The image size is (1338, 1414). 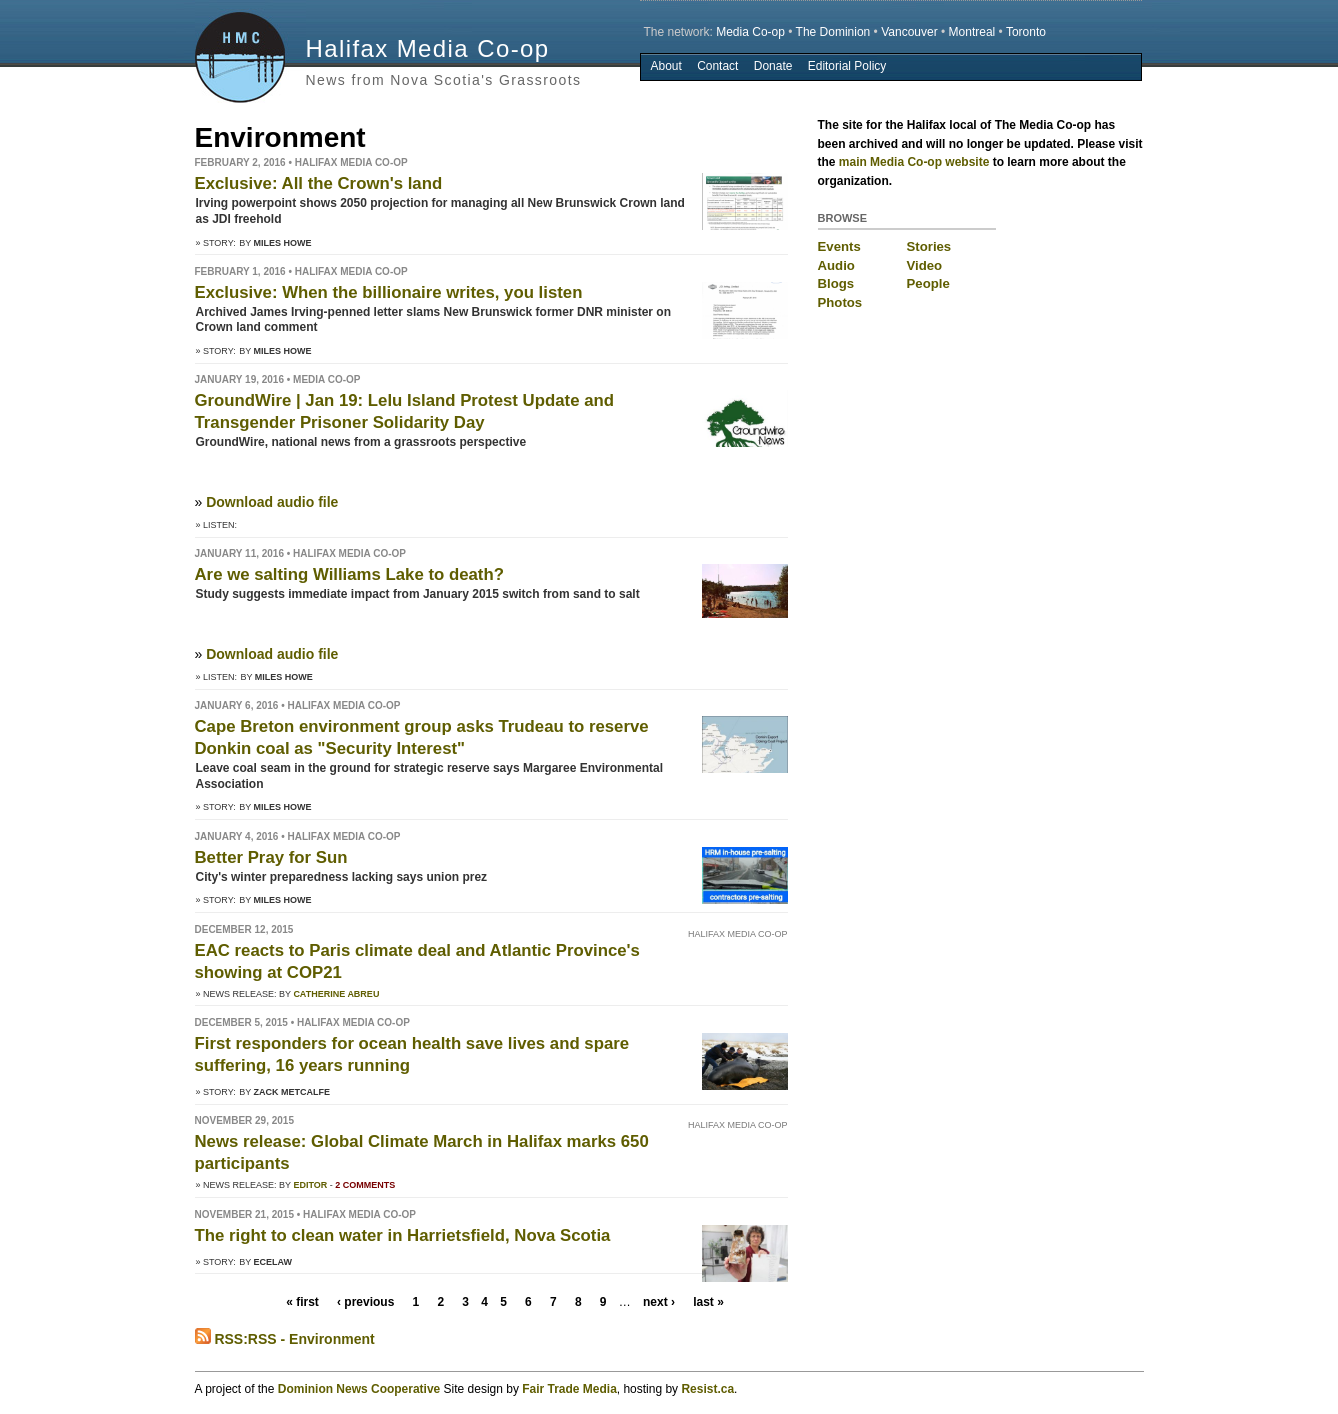 What do you see at coordinates (310, 1185) in the screenshot?
I see `Editor` at bounding box center [310, 1185].